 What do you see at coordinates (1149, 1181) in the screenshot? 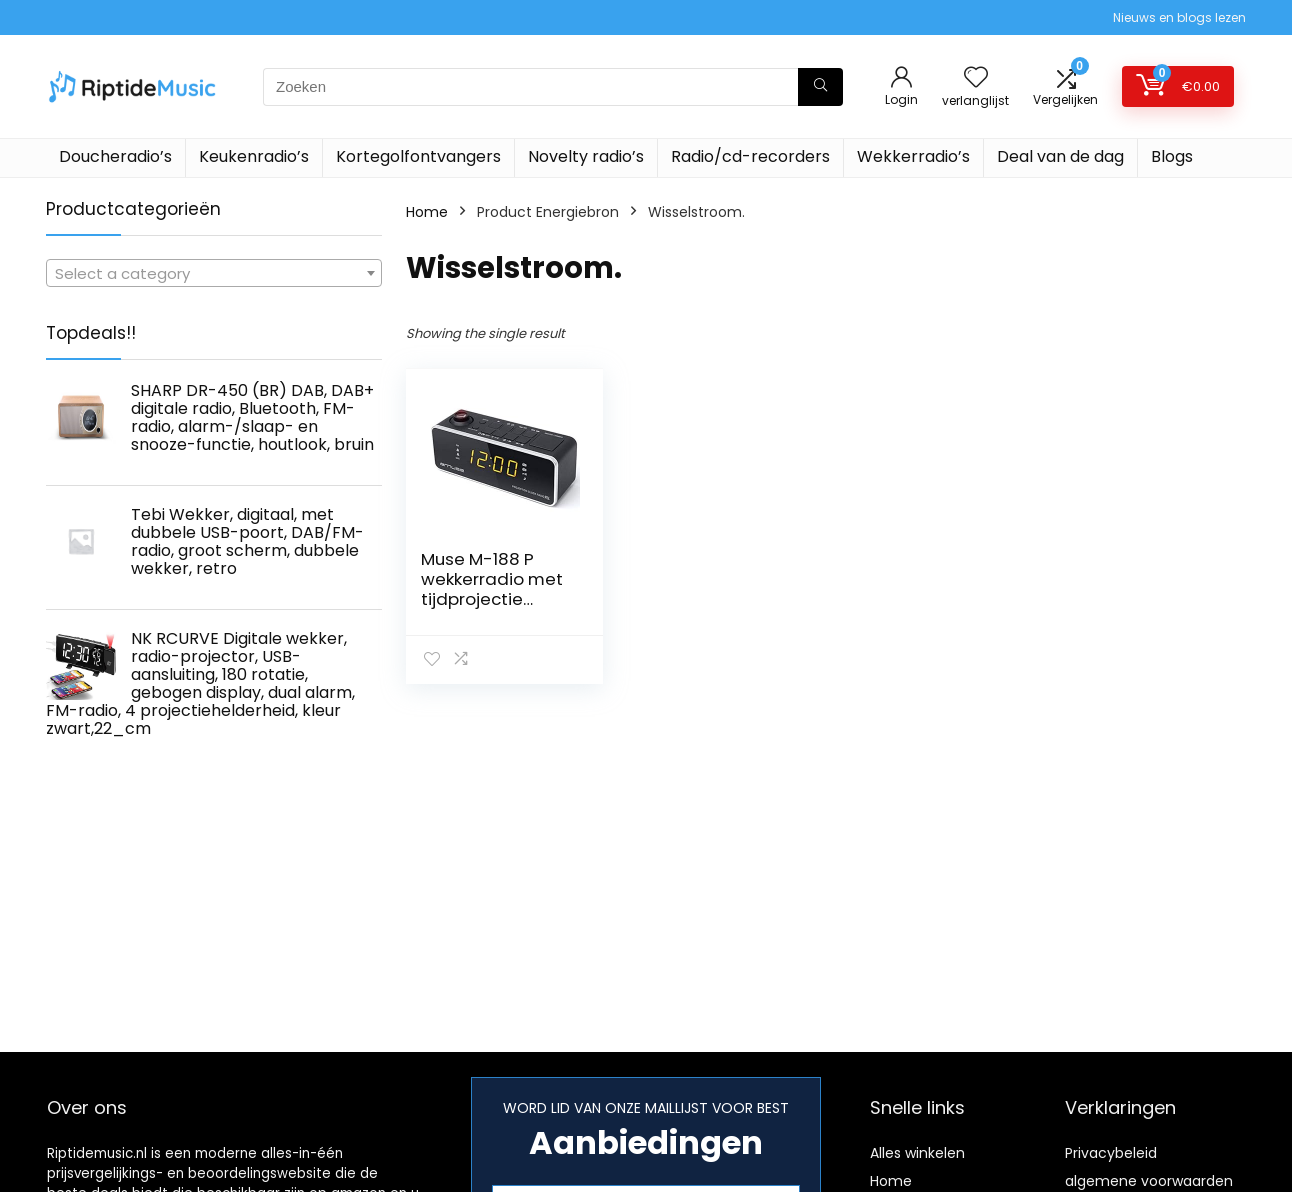
I see `algemene voorwaarden` at bounding box center [1149, 1181].